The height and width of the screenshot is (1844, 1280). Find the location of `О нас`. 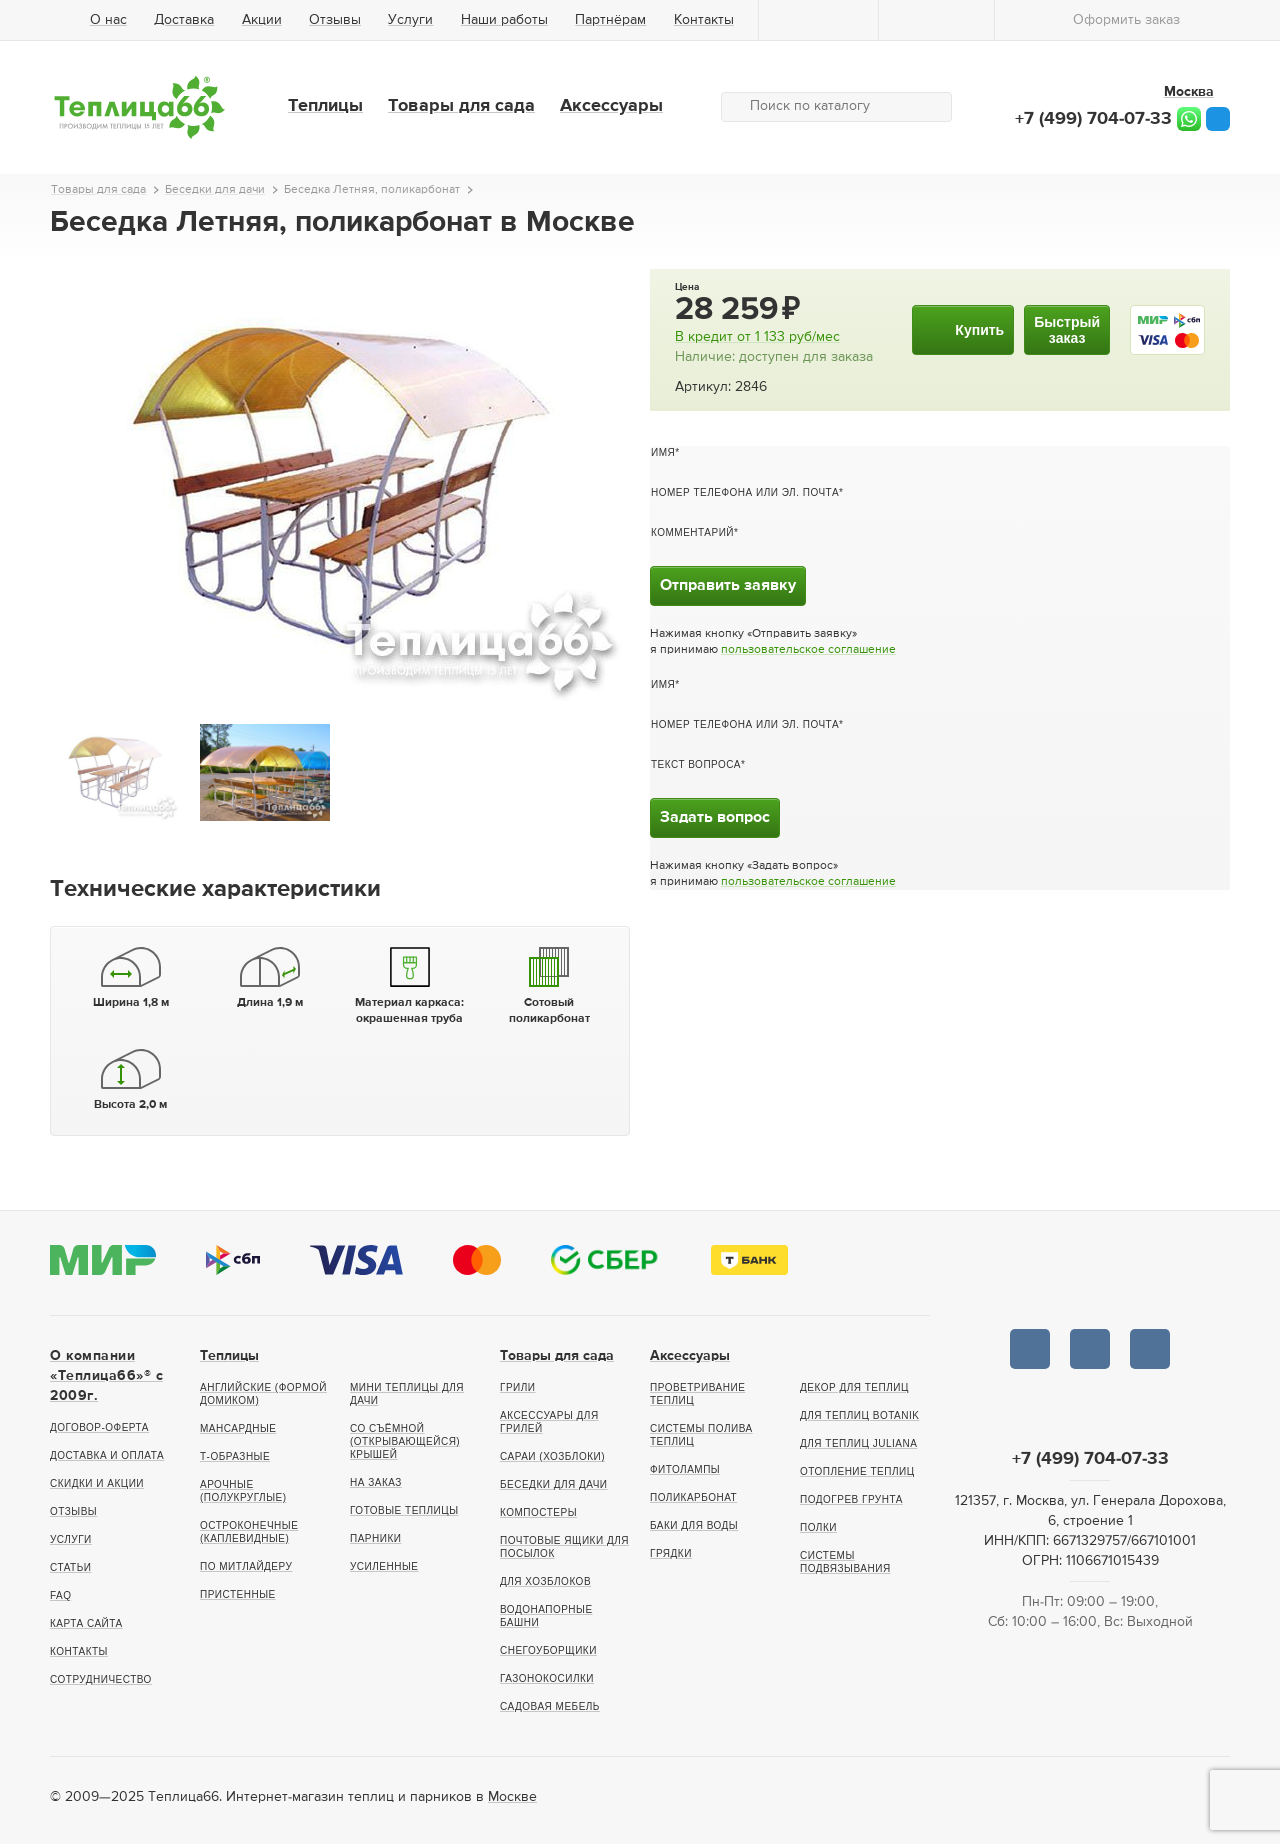

О нас is located at coordinates (108, 20).